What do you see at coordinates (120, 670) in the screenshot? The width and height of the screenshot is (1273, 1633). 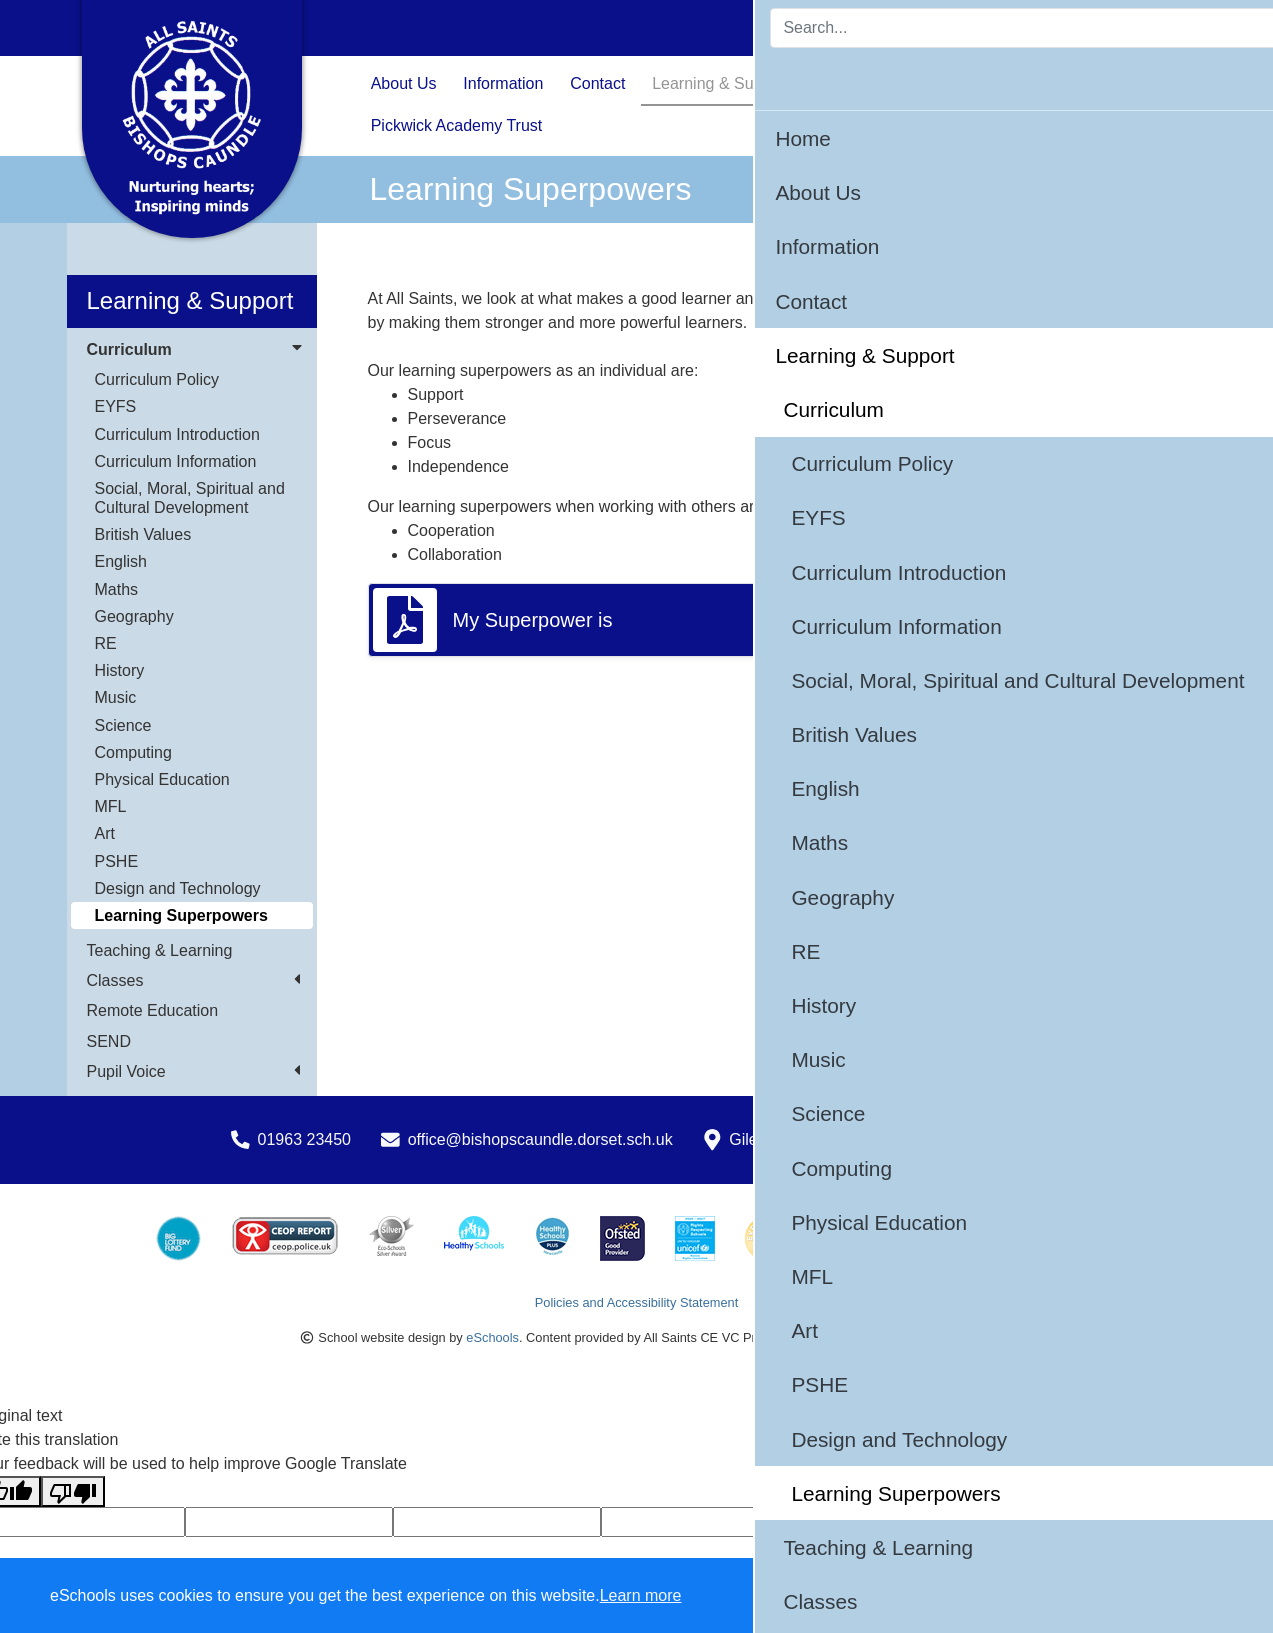 I see `History` at bounding box center [120, 670].